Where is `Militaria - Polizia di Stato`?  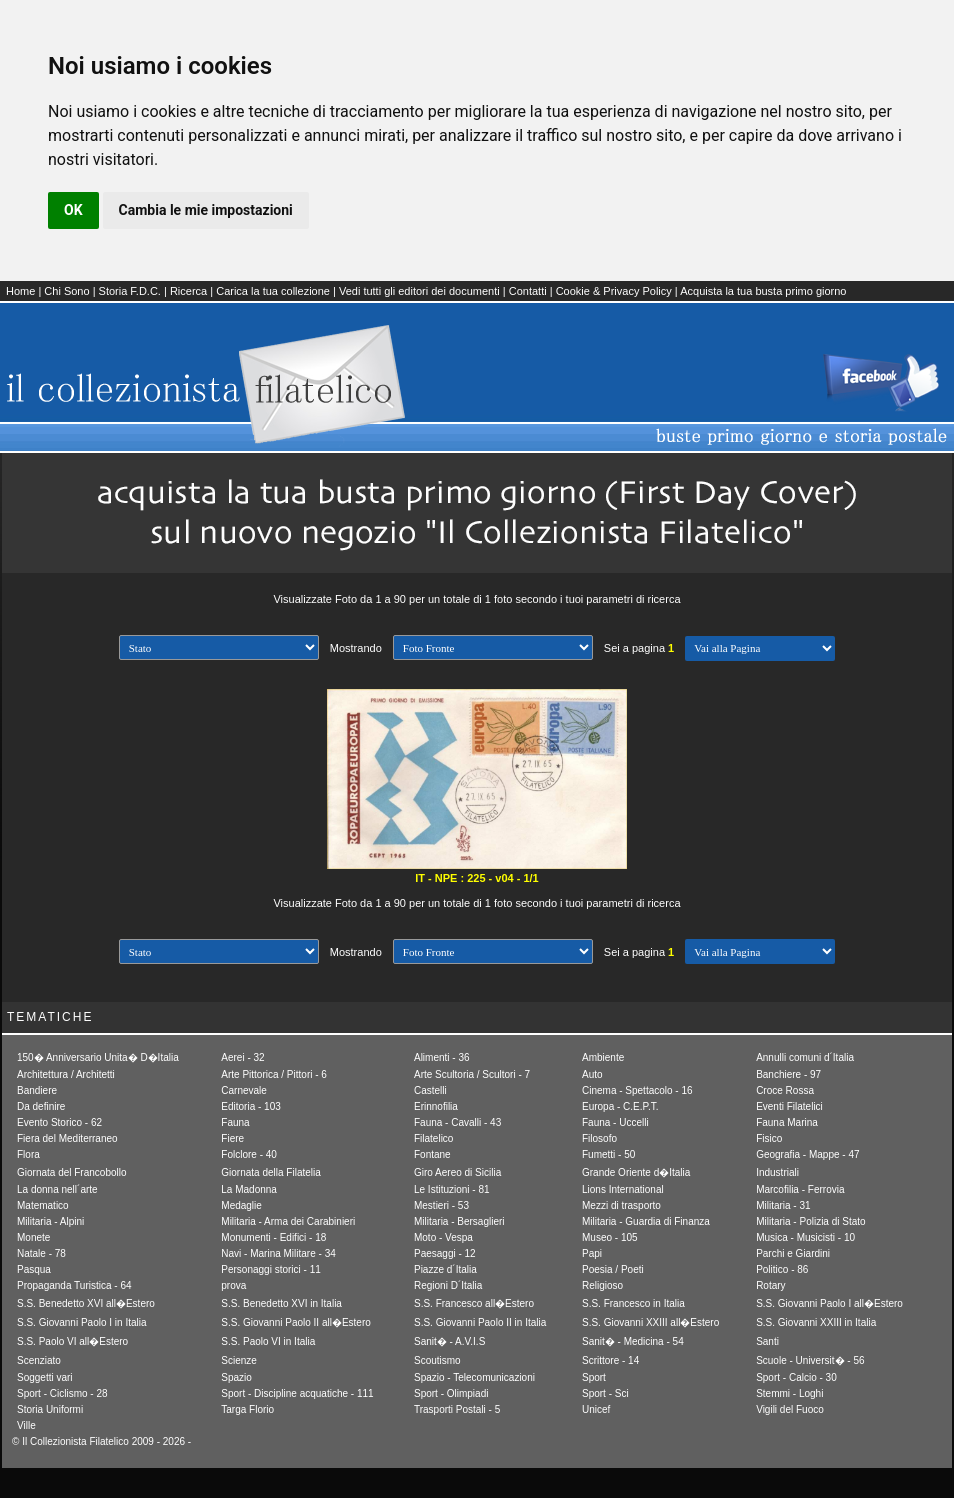
Militaria - Polizia di Stato is located at coordinates (810, 1221).